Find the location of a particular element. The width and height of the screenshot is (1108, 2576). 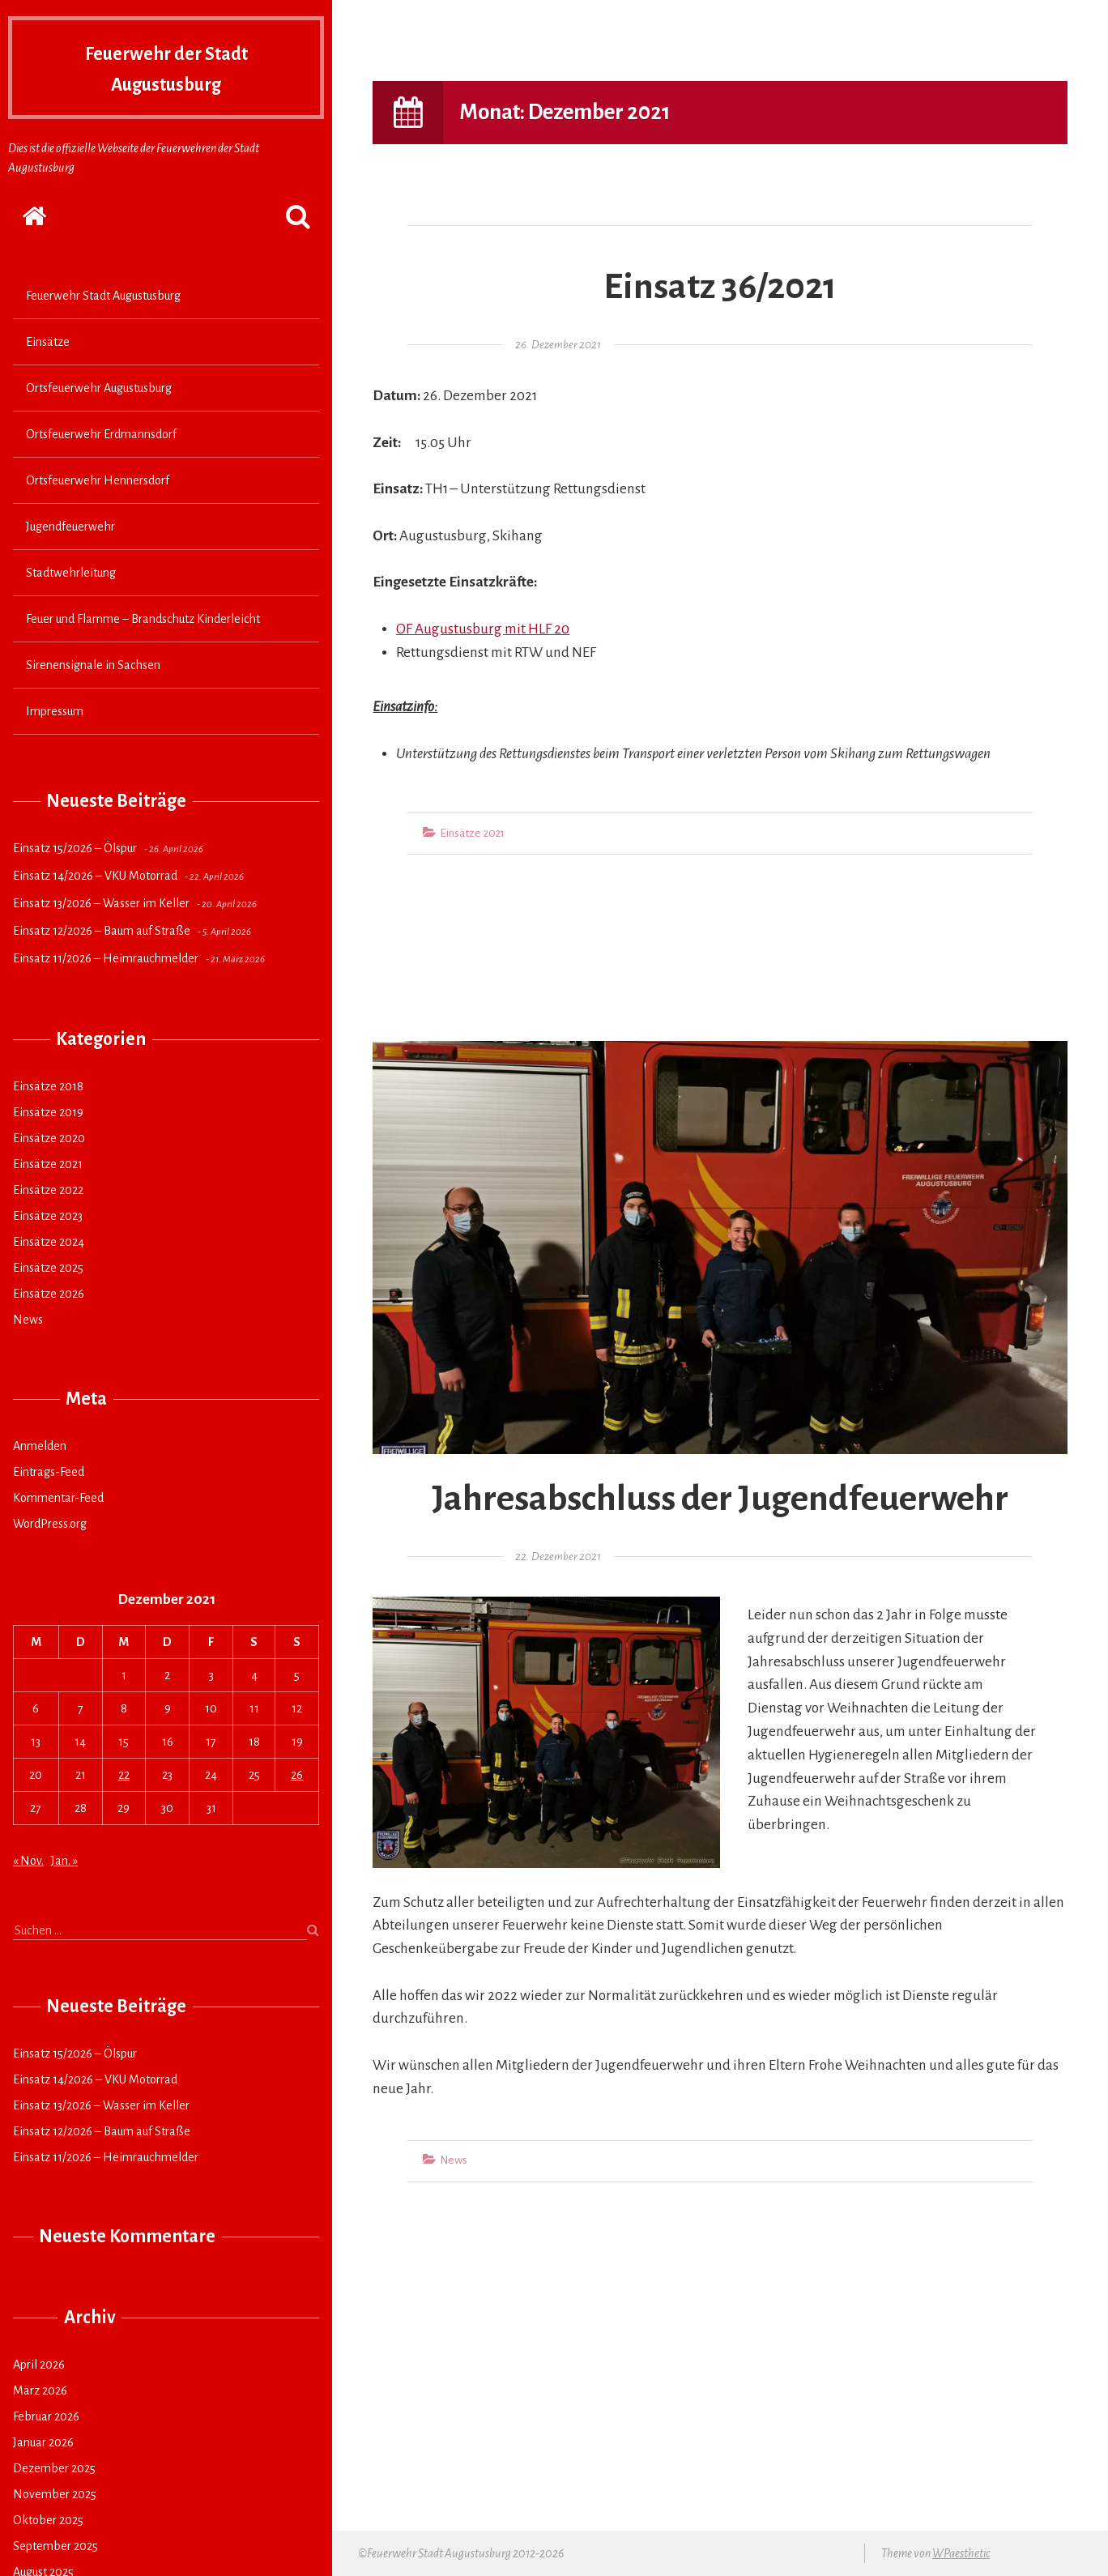

Einsätze 2026 is located at coordinates (48, 1293).